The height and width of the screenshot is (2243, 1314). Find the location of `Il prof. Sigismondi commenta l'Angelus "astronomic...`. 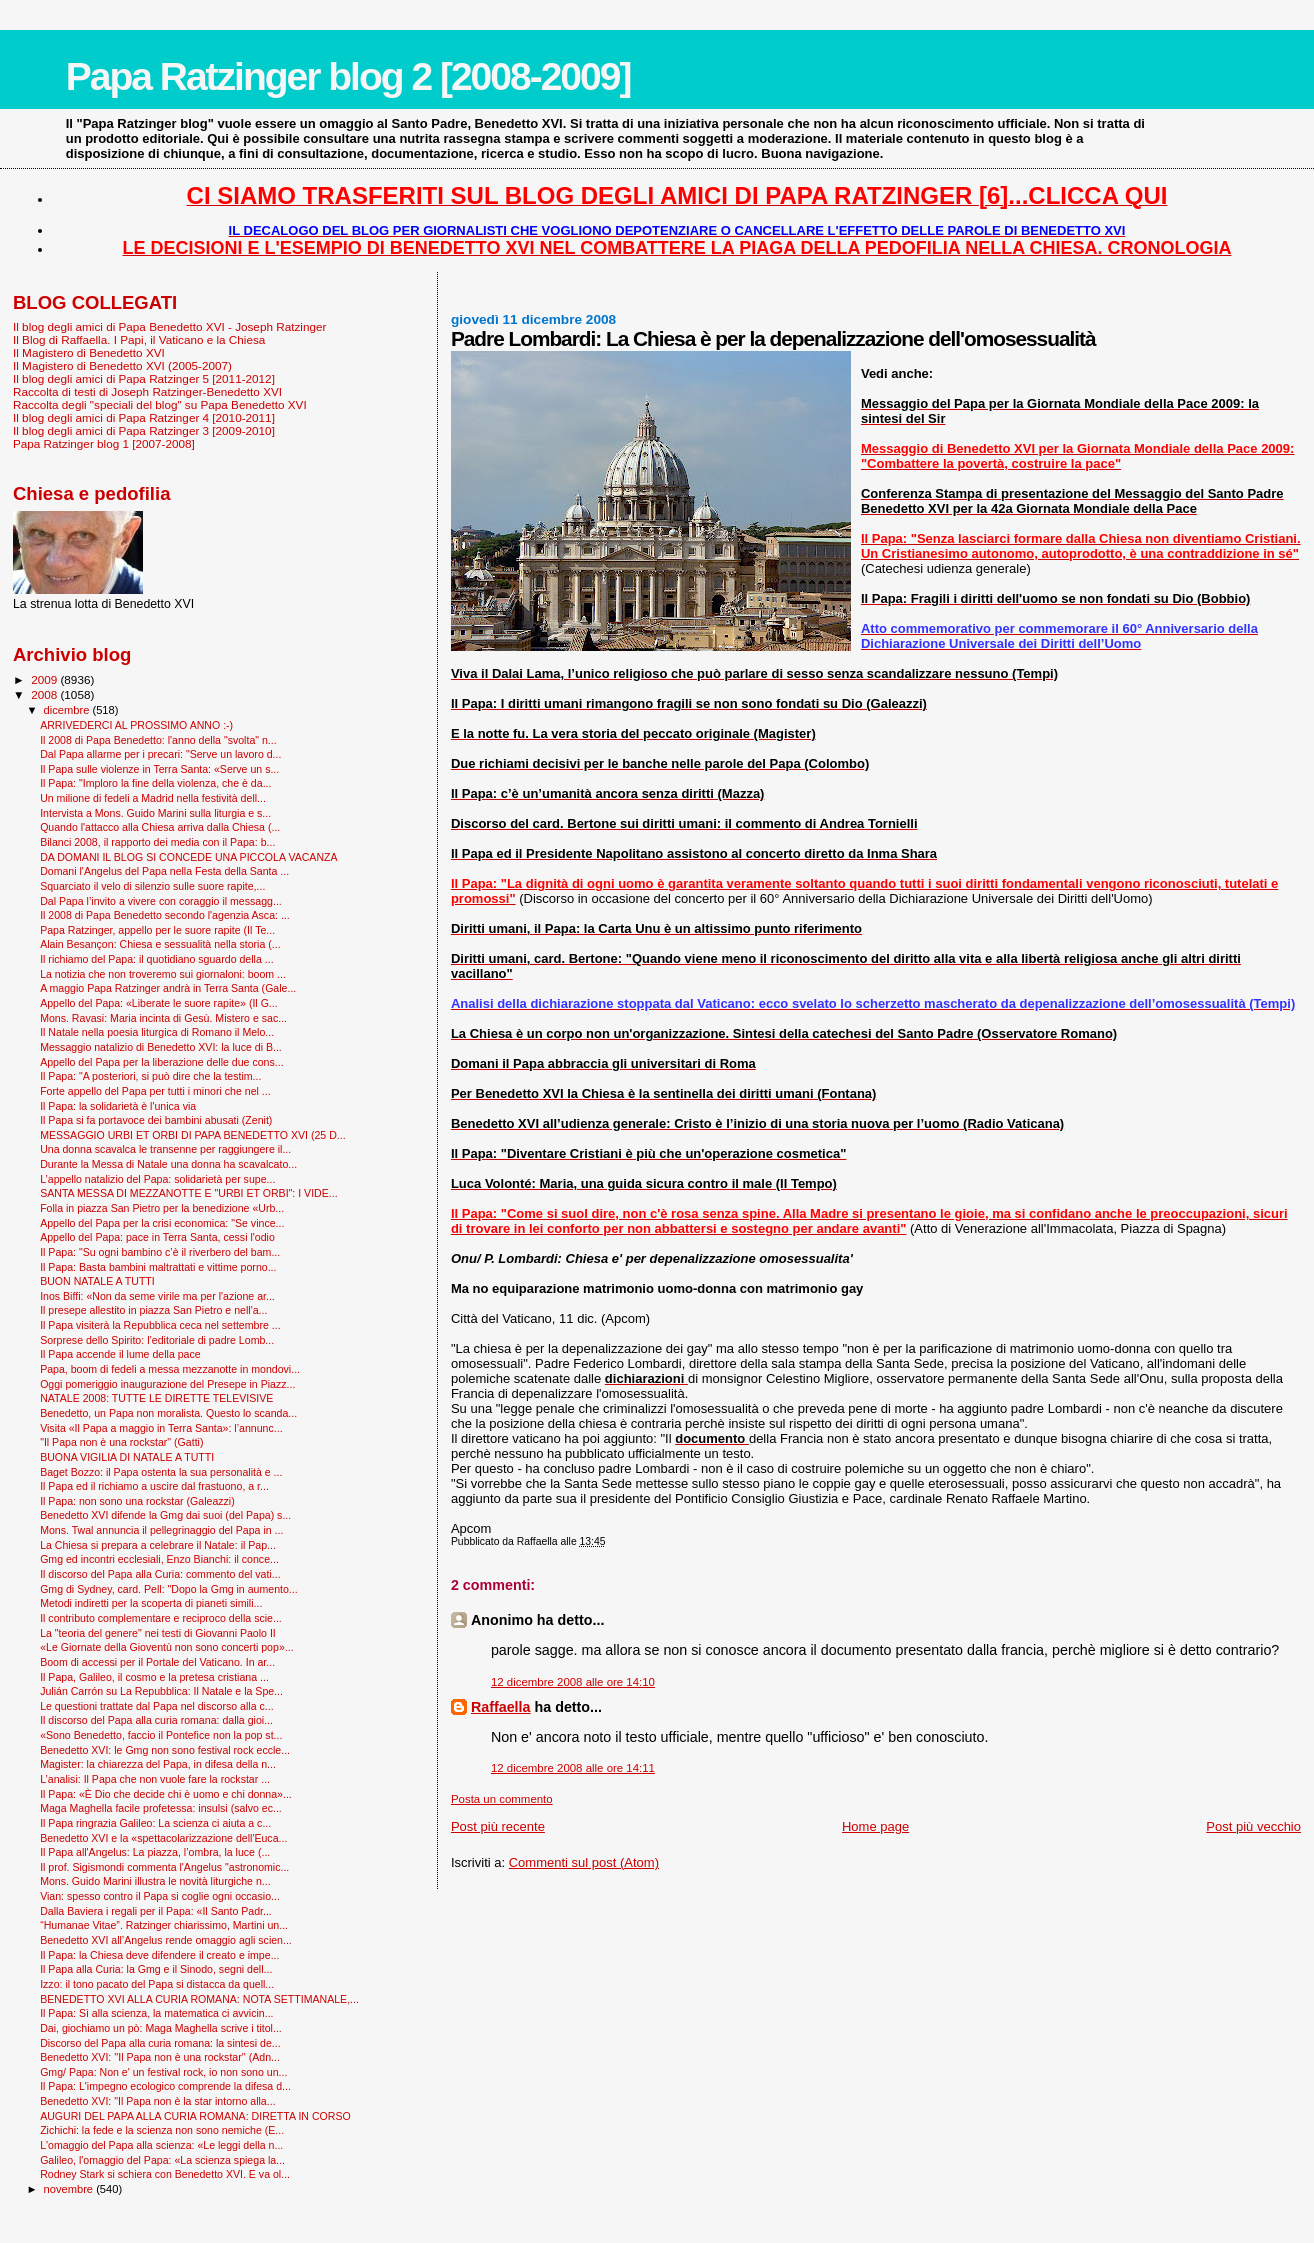

Il prof. Sigismondi commenta l'Angelus "astronomic... is located at coordinates (164, 1867).